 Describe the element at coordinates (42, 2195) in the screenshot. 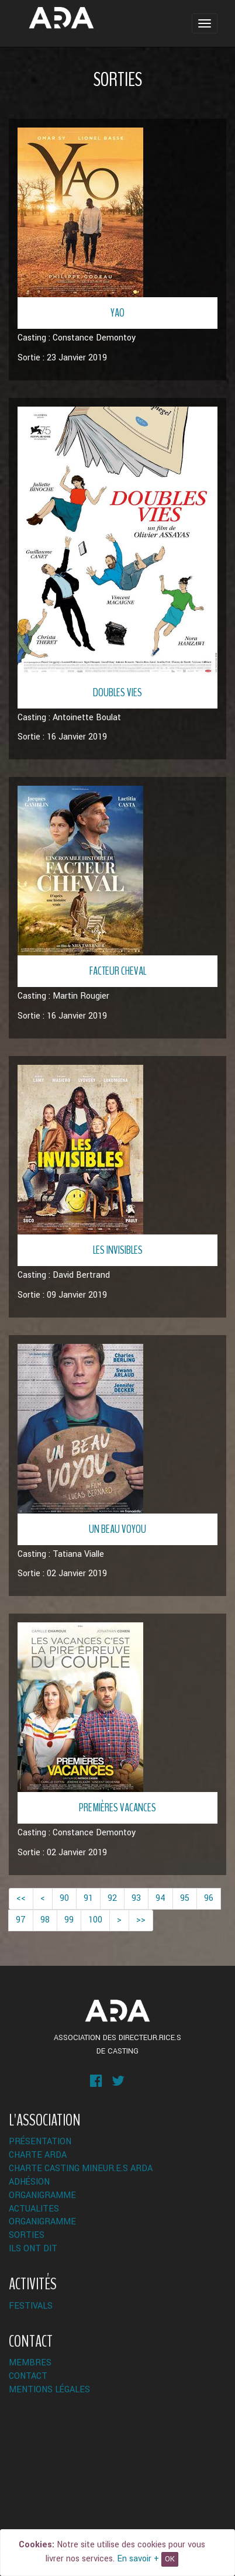

I see `Organigramme` at that location.